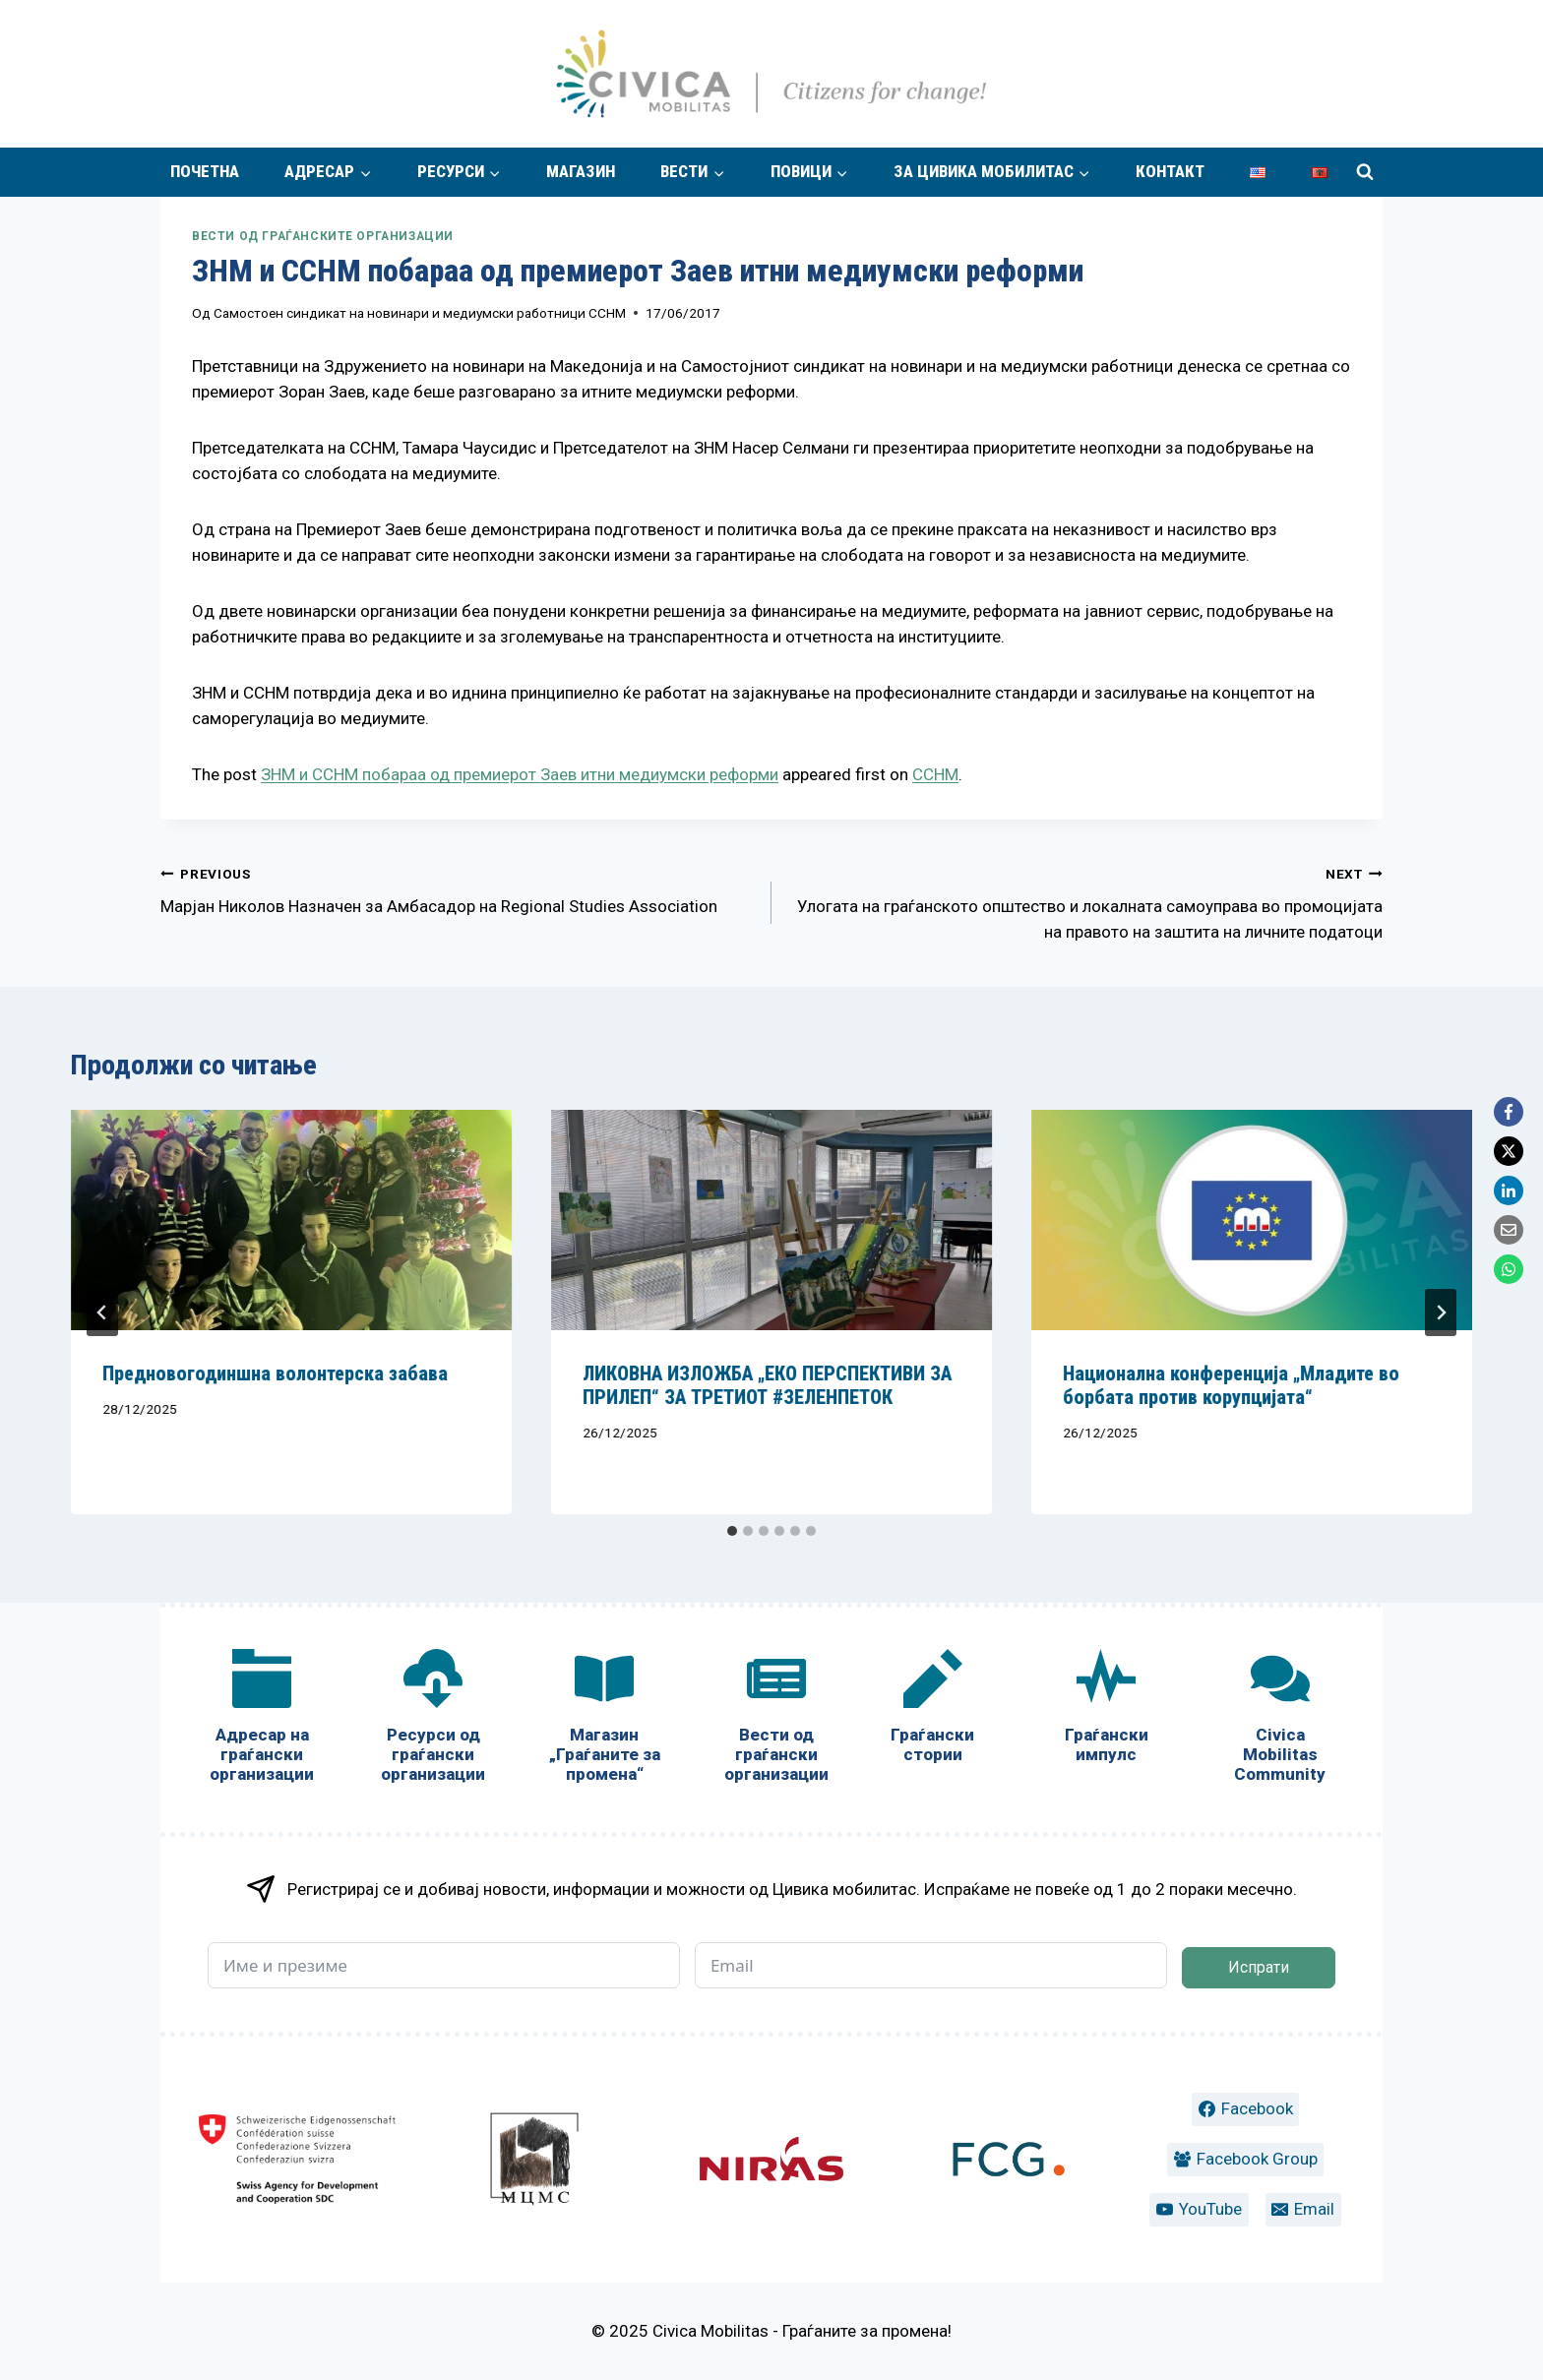 Image resolution: width=1543 pixels, height=2380 pixels. Describe the element at coordinates (933, 1710) in the screenshot. I see `[Граѓански стории]` at that location.